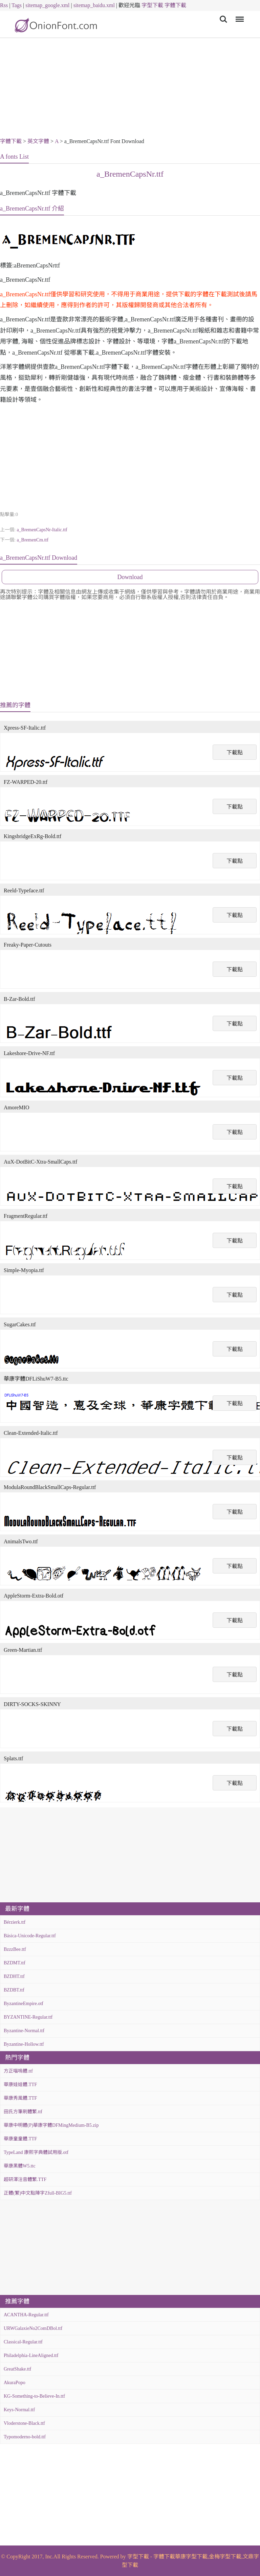 The image size is (260, 2576). What do you see at coordinates (28, 2017) in the screenshot?
I see `BYZANTINE-Regular.ttf` at bounding box center [28, 2017].